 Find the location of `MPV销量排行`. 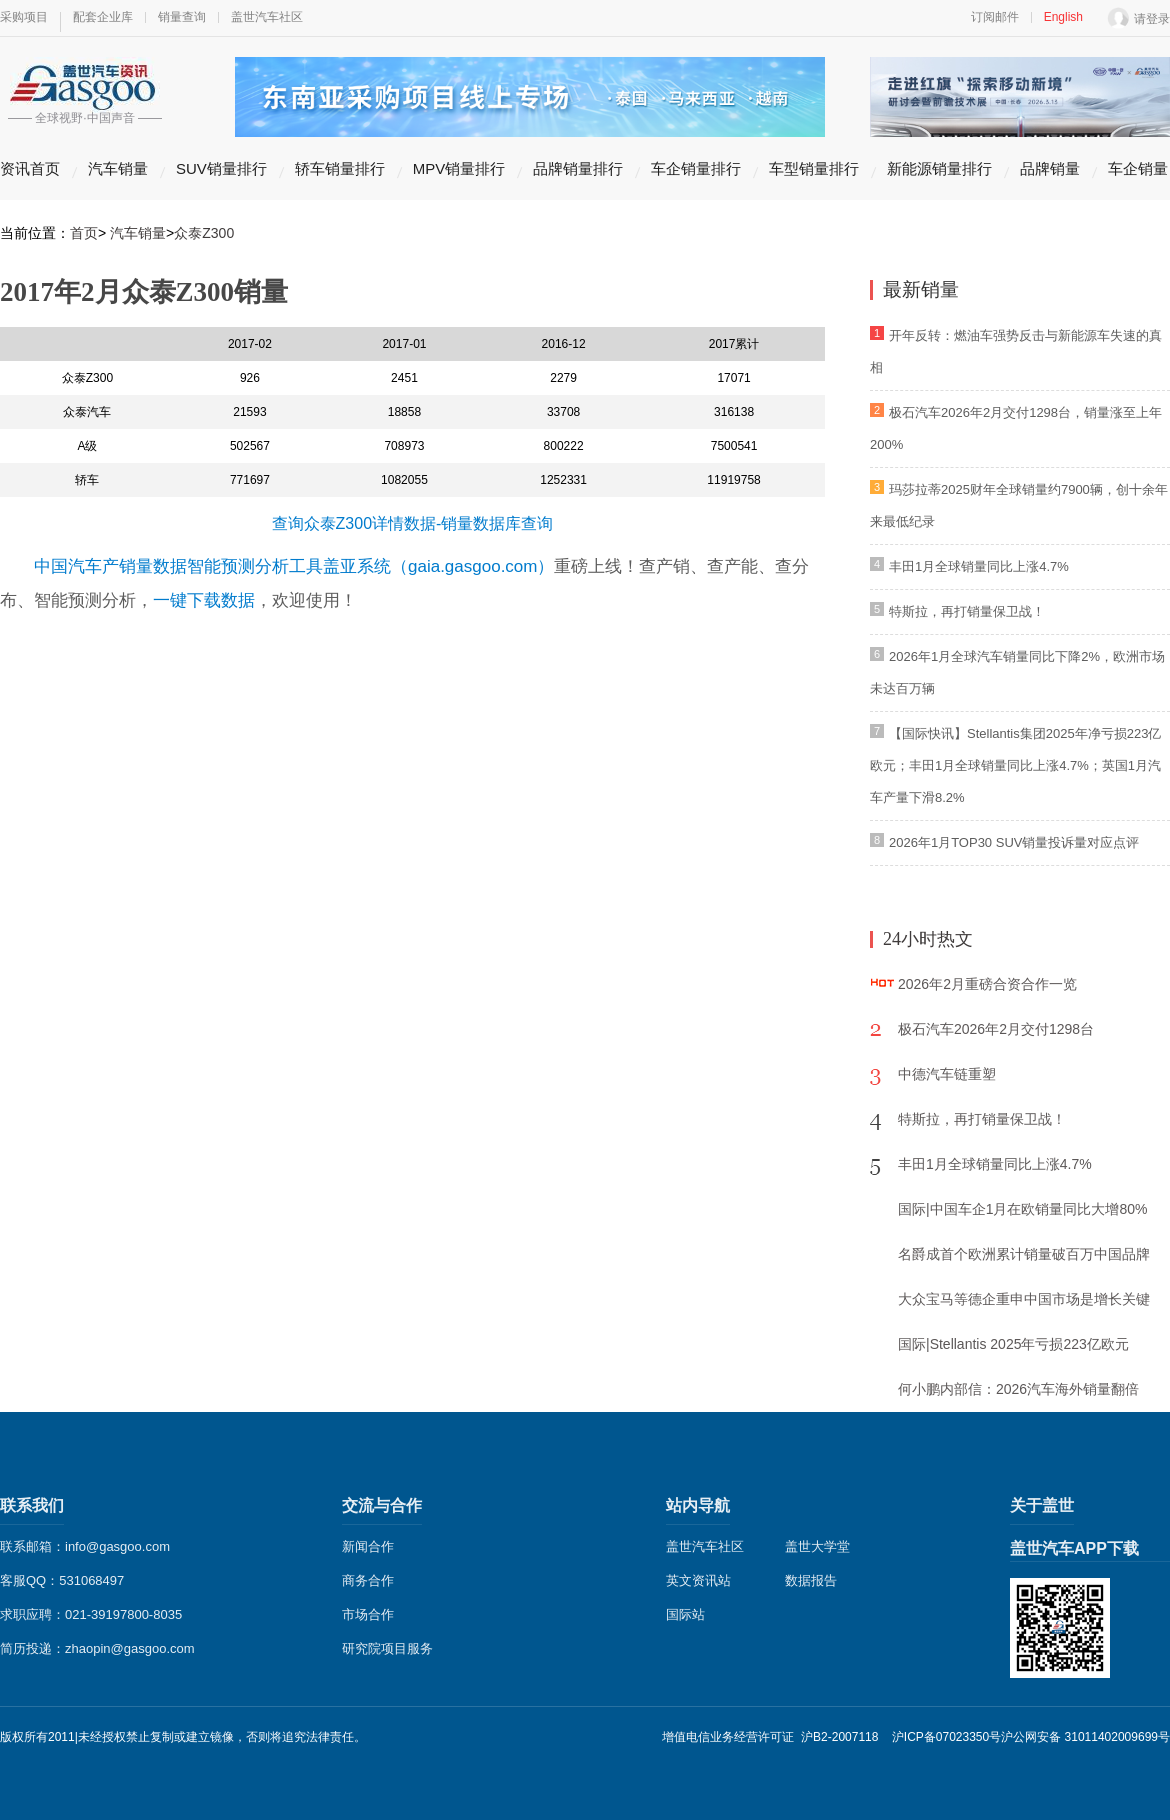

MPV销量排行 is located at coordinates (459, 168).